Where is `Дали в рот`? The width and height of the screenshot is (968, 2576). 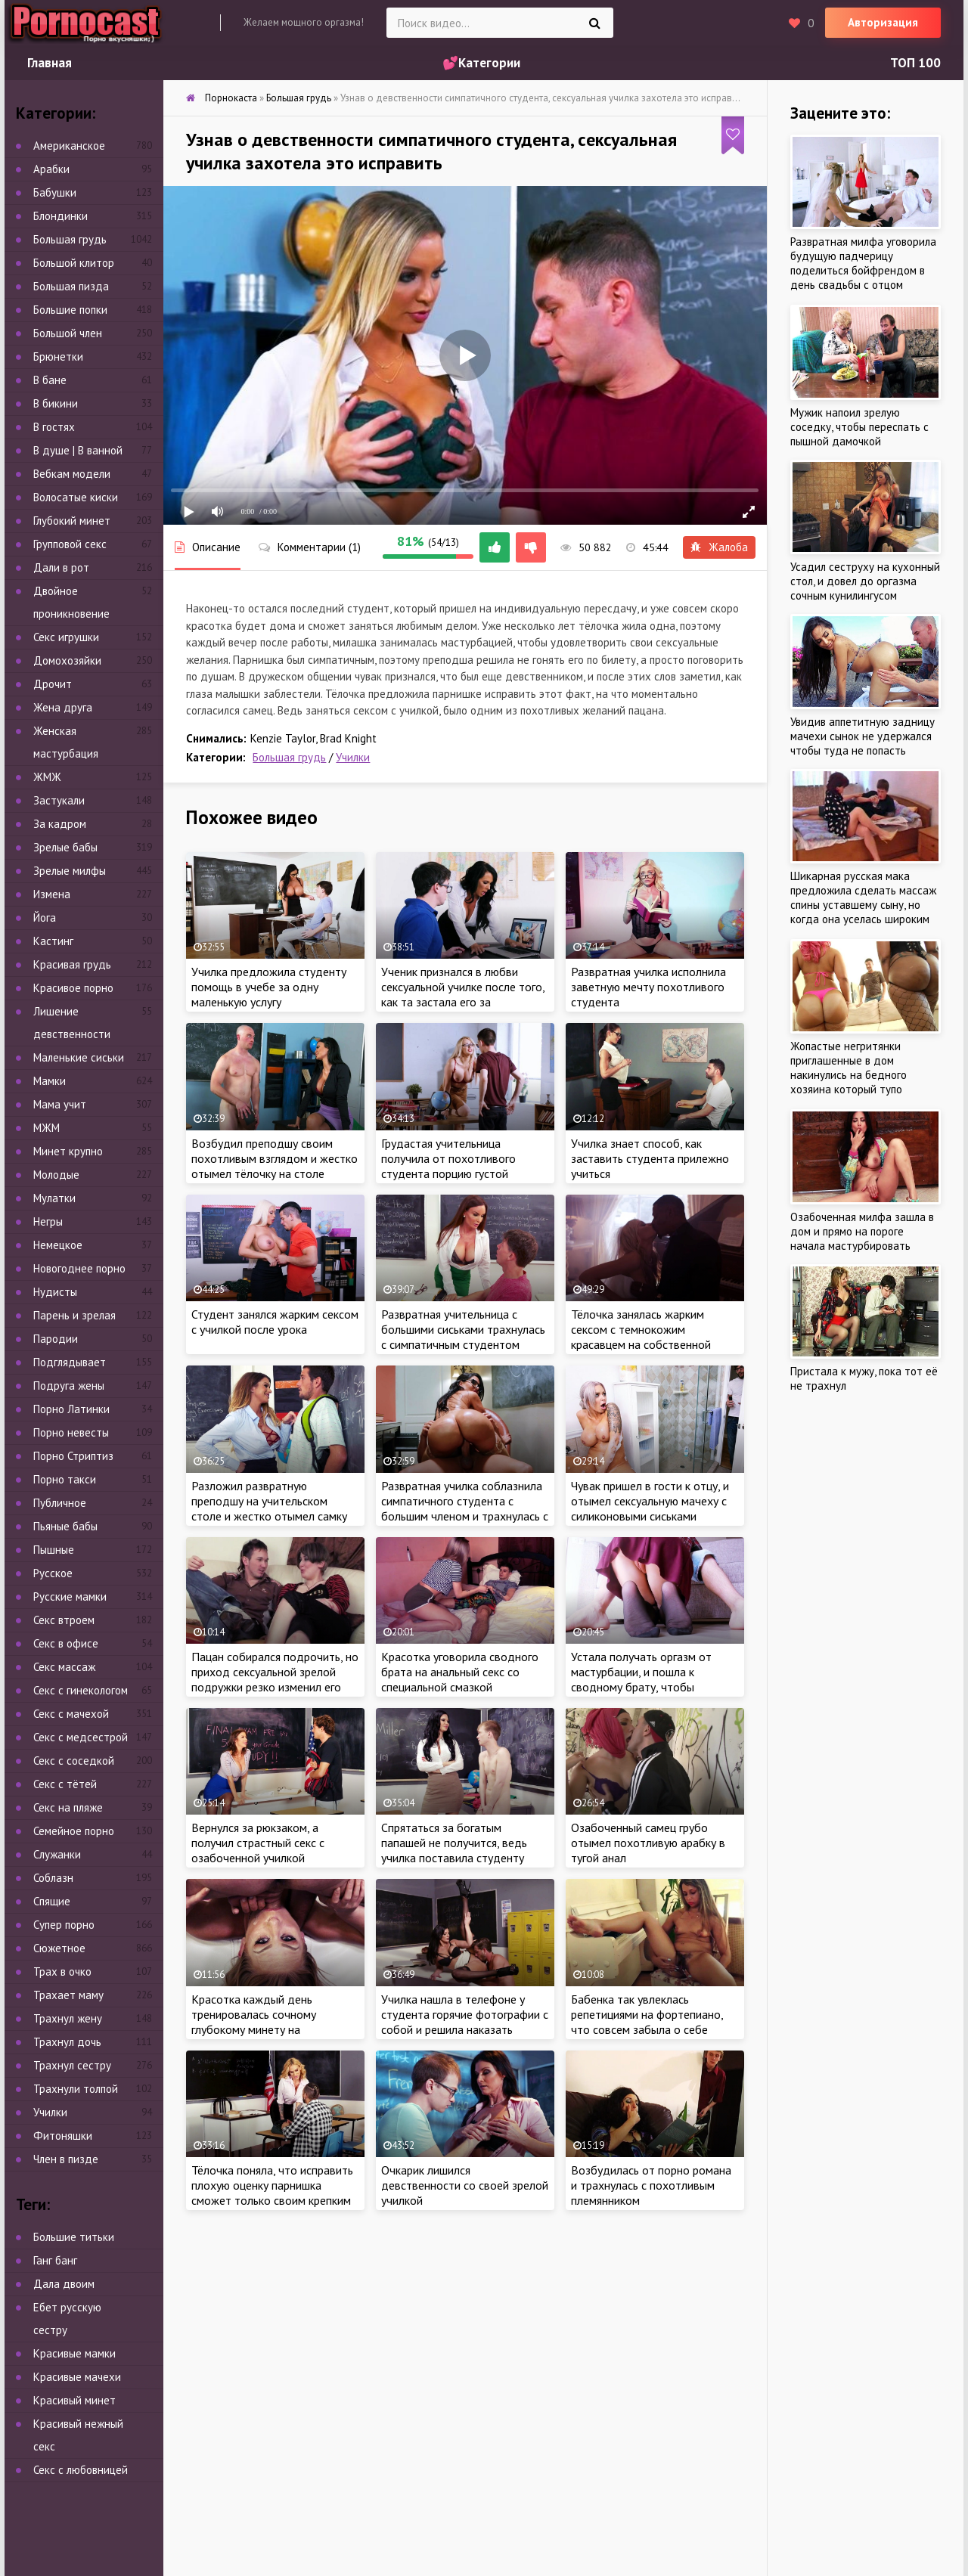
Дали в рот is located at coordinates (61, 567).